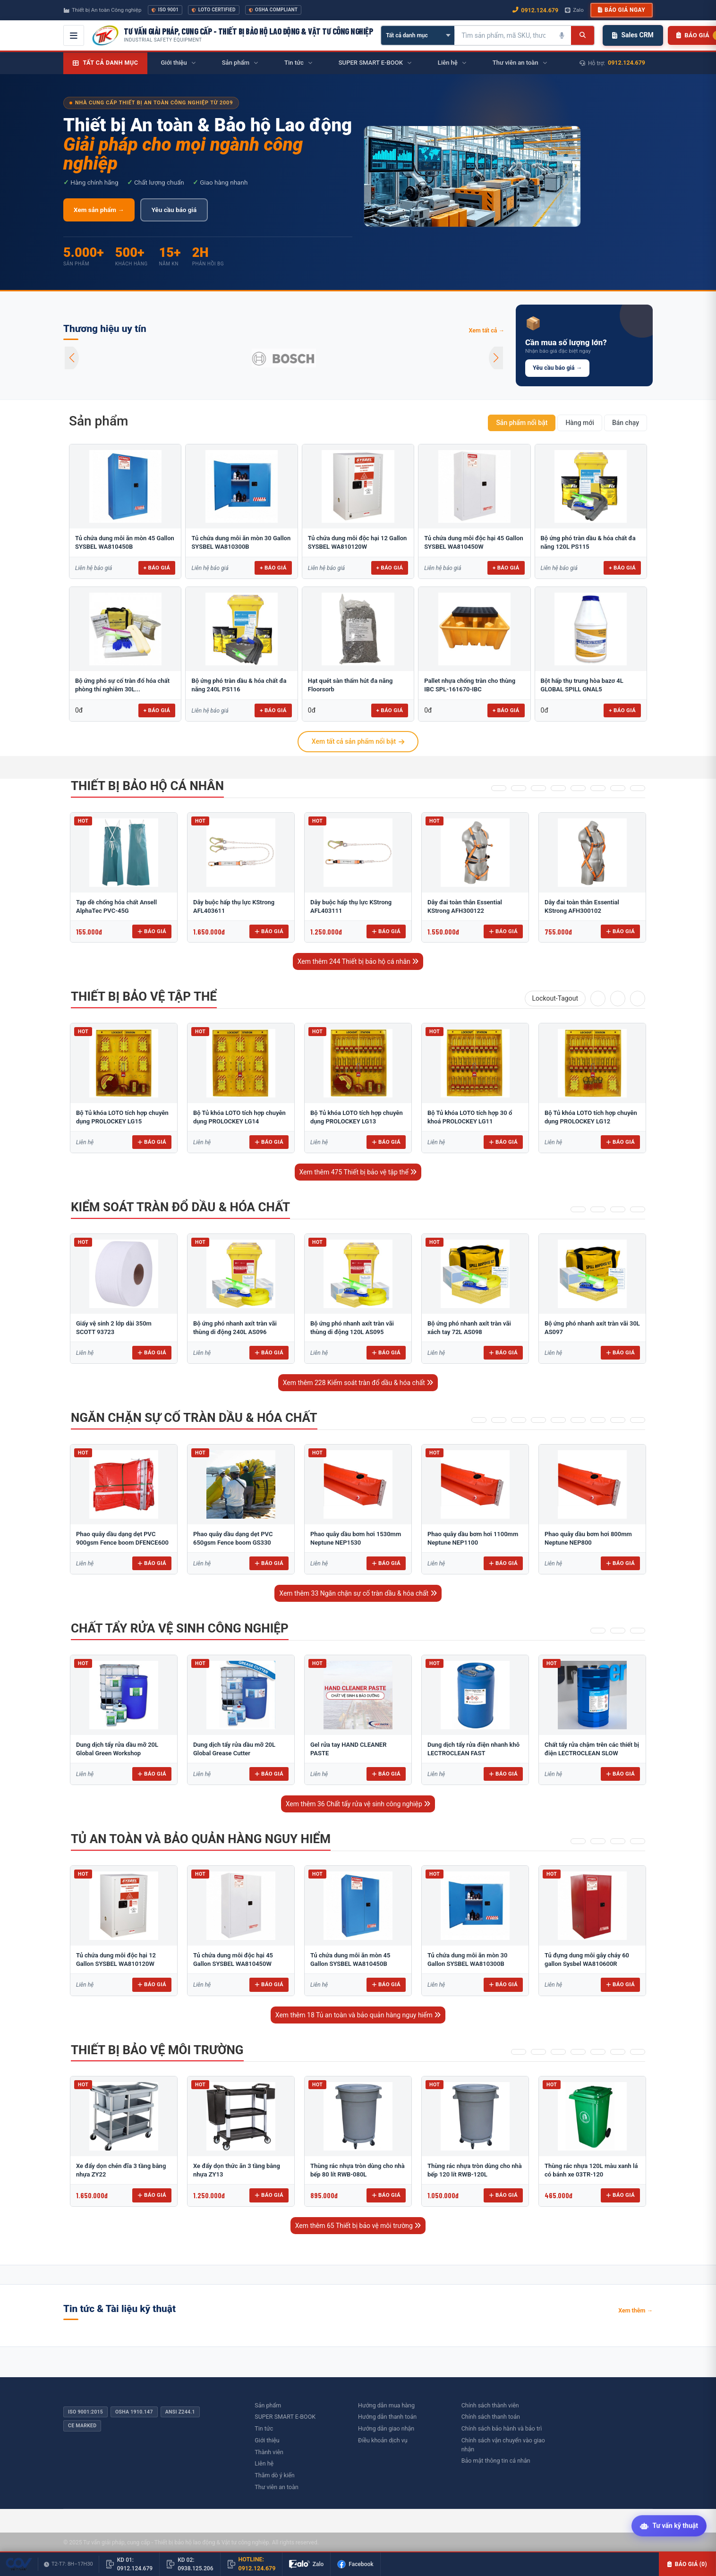 The image size is (716, 2576). What do you see at coordinates (574, 10) in the screenshot?
I see `Zalo [Chat Zalo với chúng tôi]` at bounding box center [574, 10].